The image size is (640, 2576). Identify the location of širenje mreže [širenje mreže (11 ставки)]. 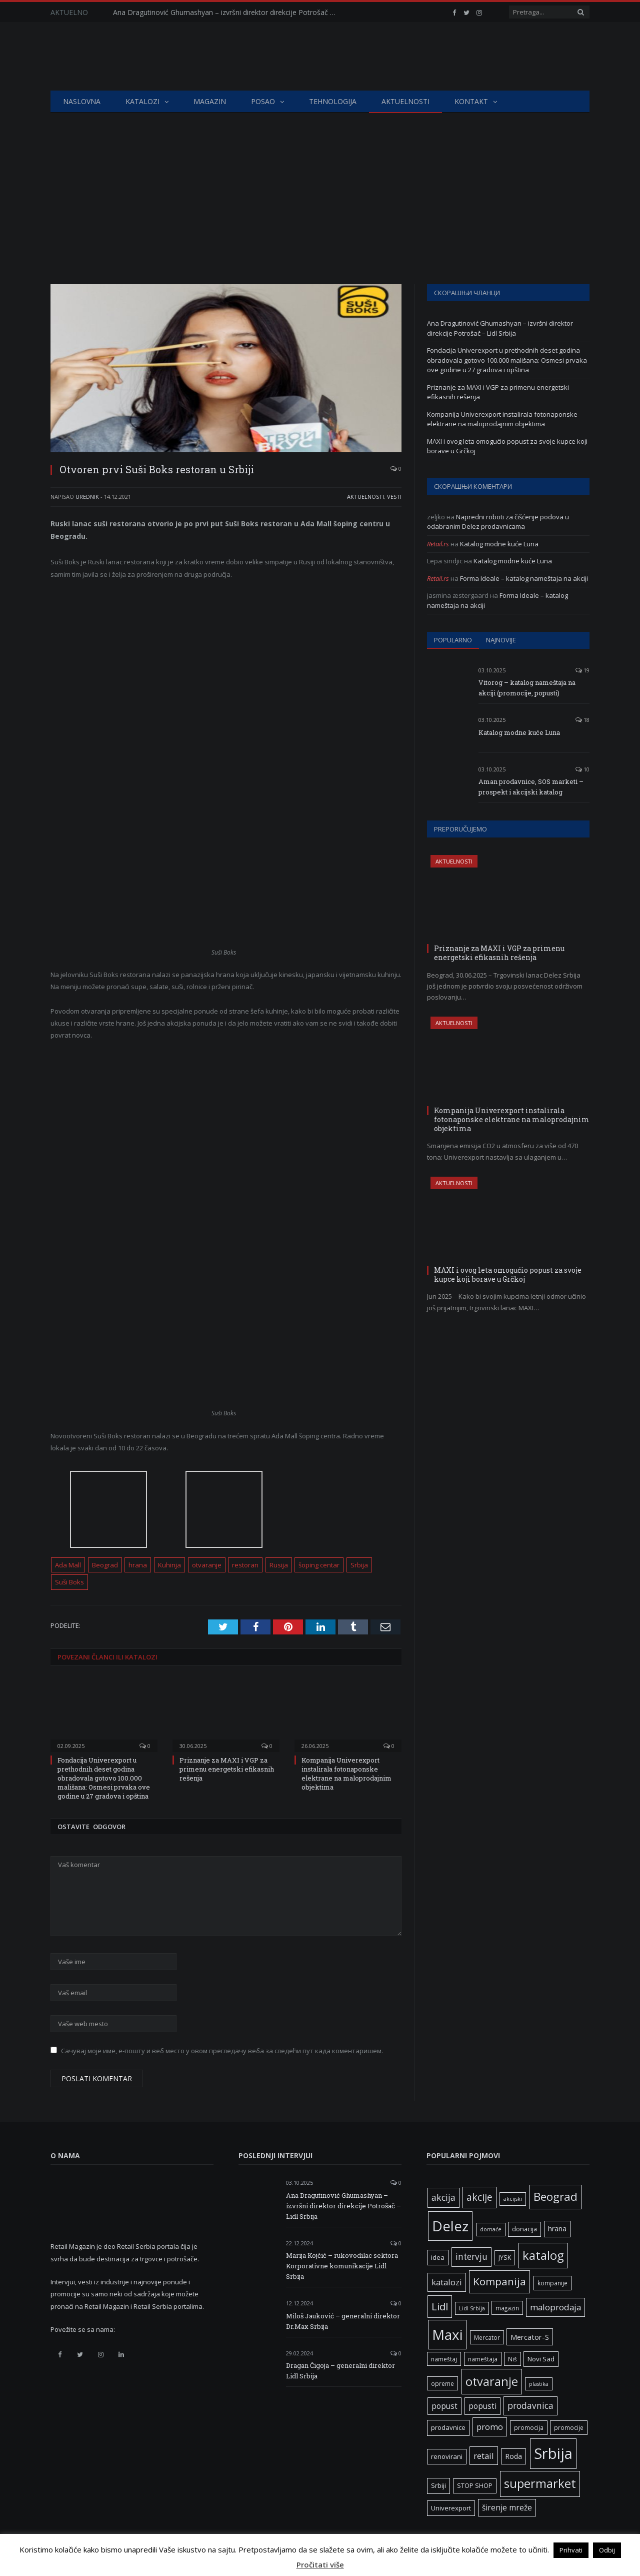
(507, 2507).